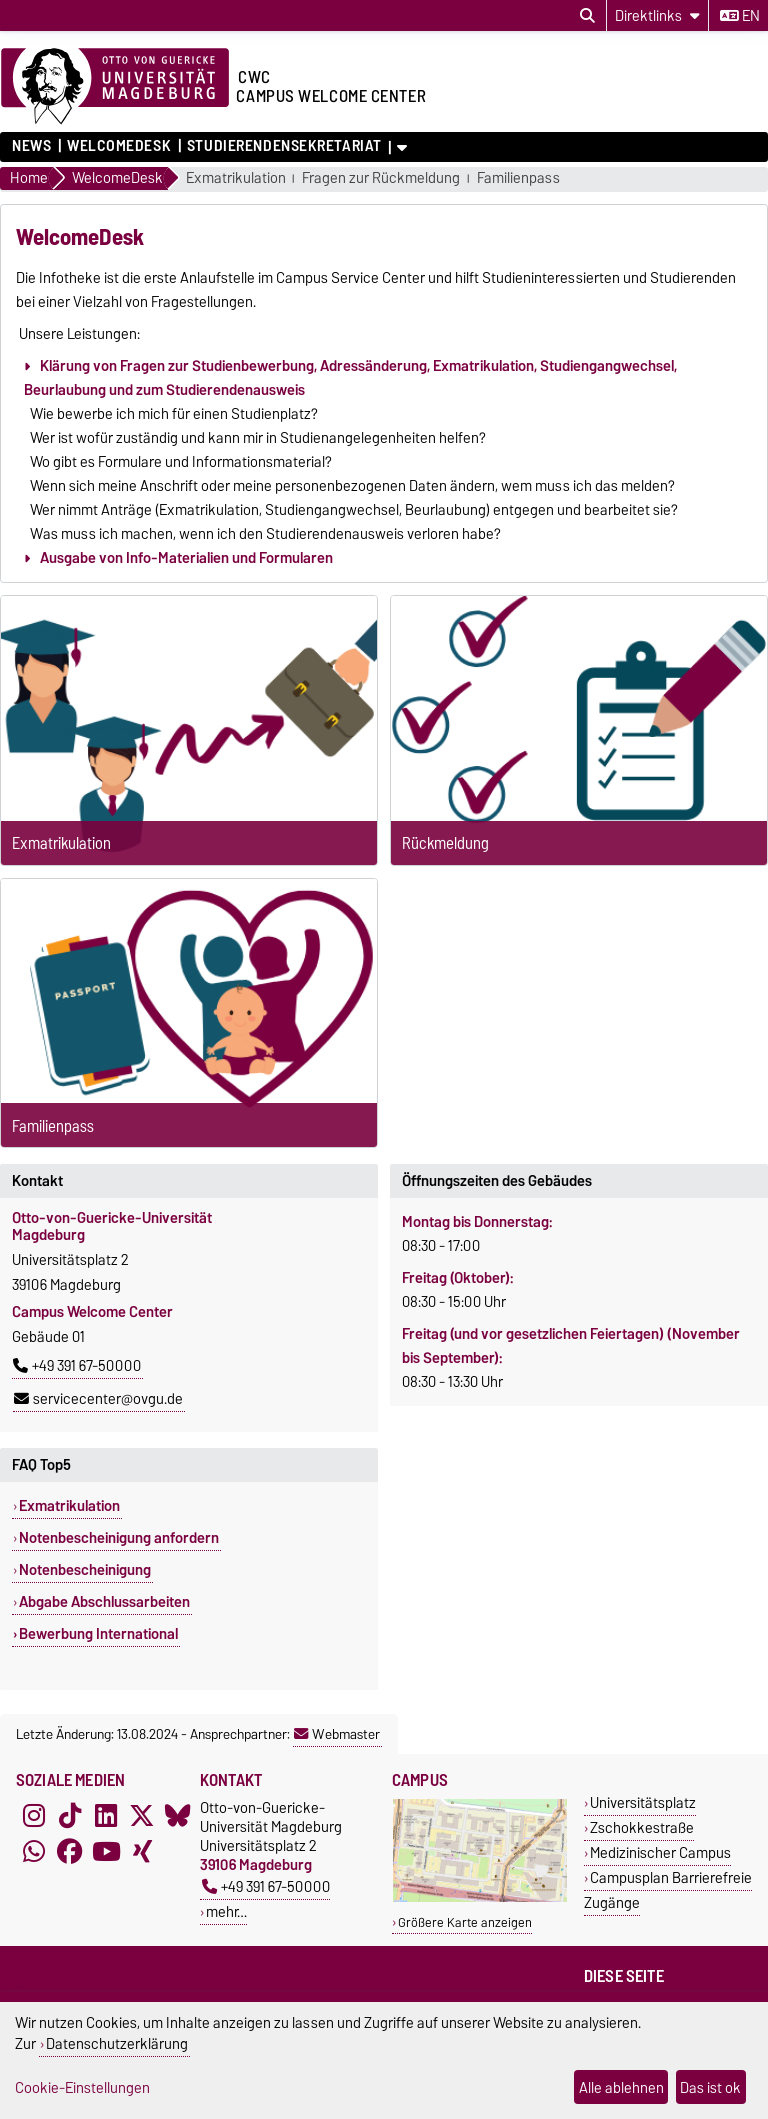  I want to click on [Zur Startseite der Otto-von-Guericke-Universität Magdeburg], so click(115, 87).